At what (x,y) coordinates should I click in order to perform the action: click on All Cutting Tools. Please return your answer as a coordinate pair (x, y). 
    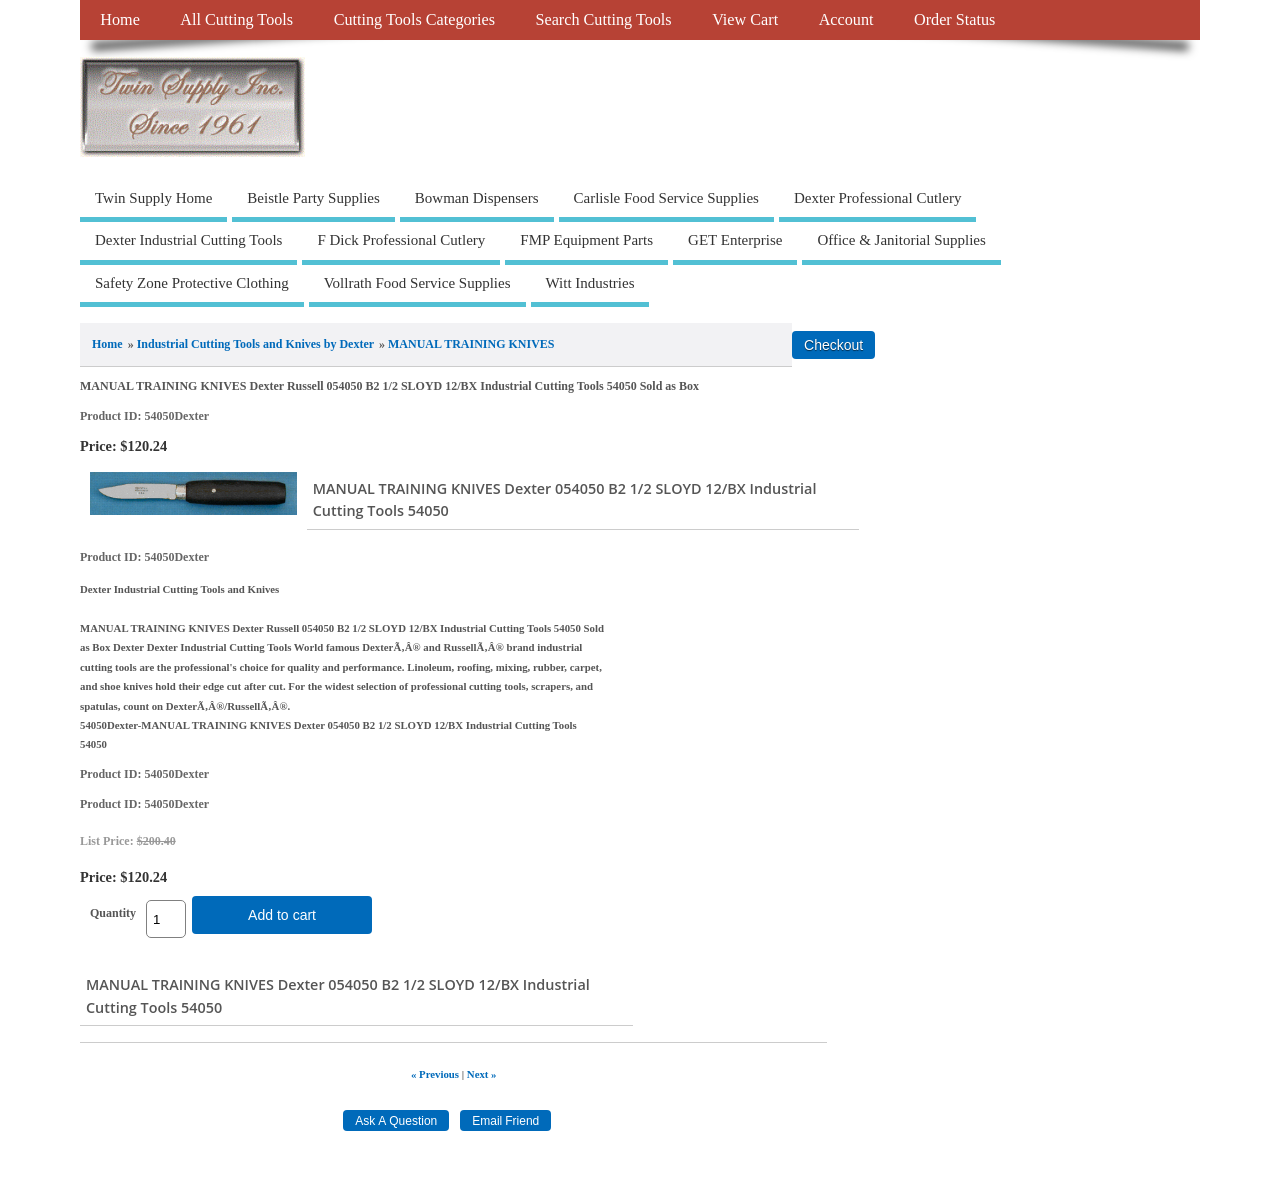
    Looking at the image, I should click on (236, 20).